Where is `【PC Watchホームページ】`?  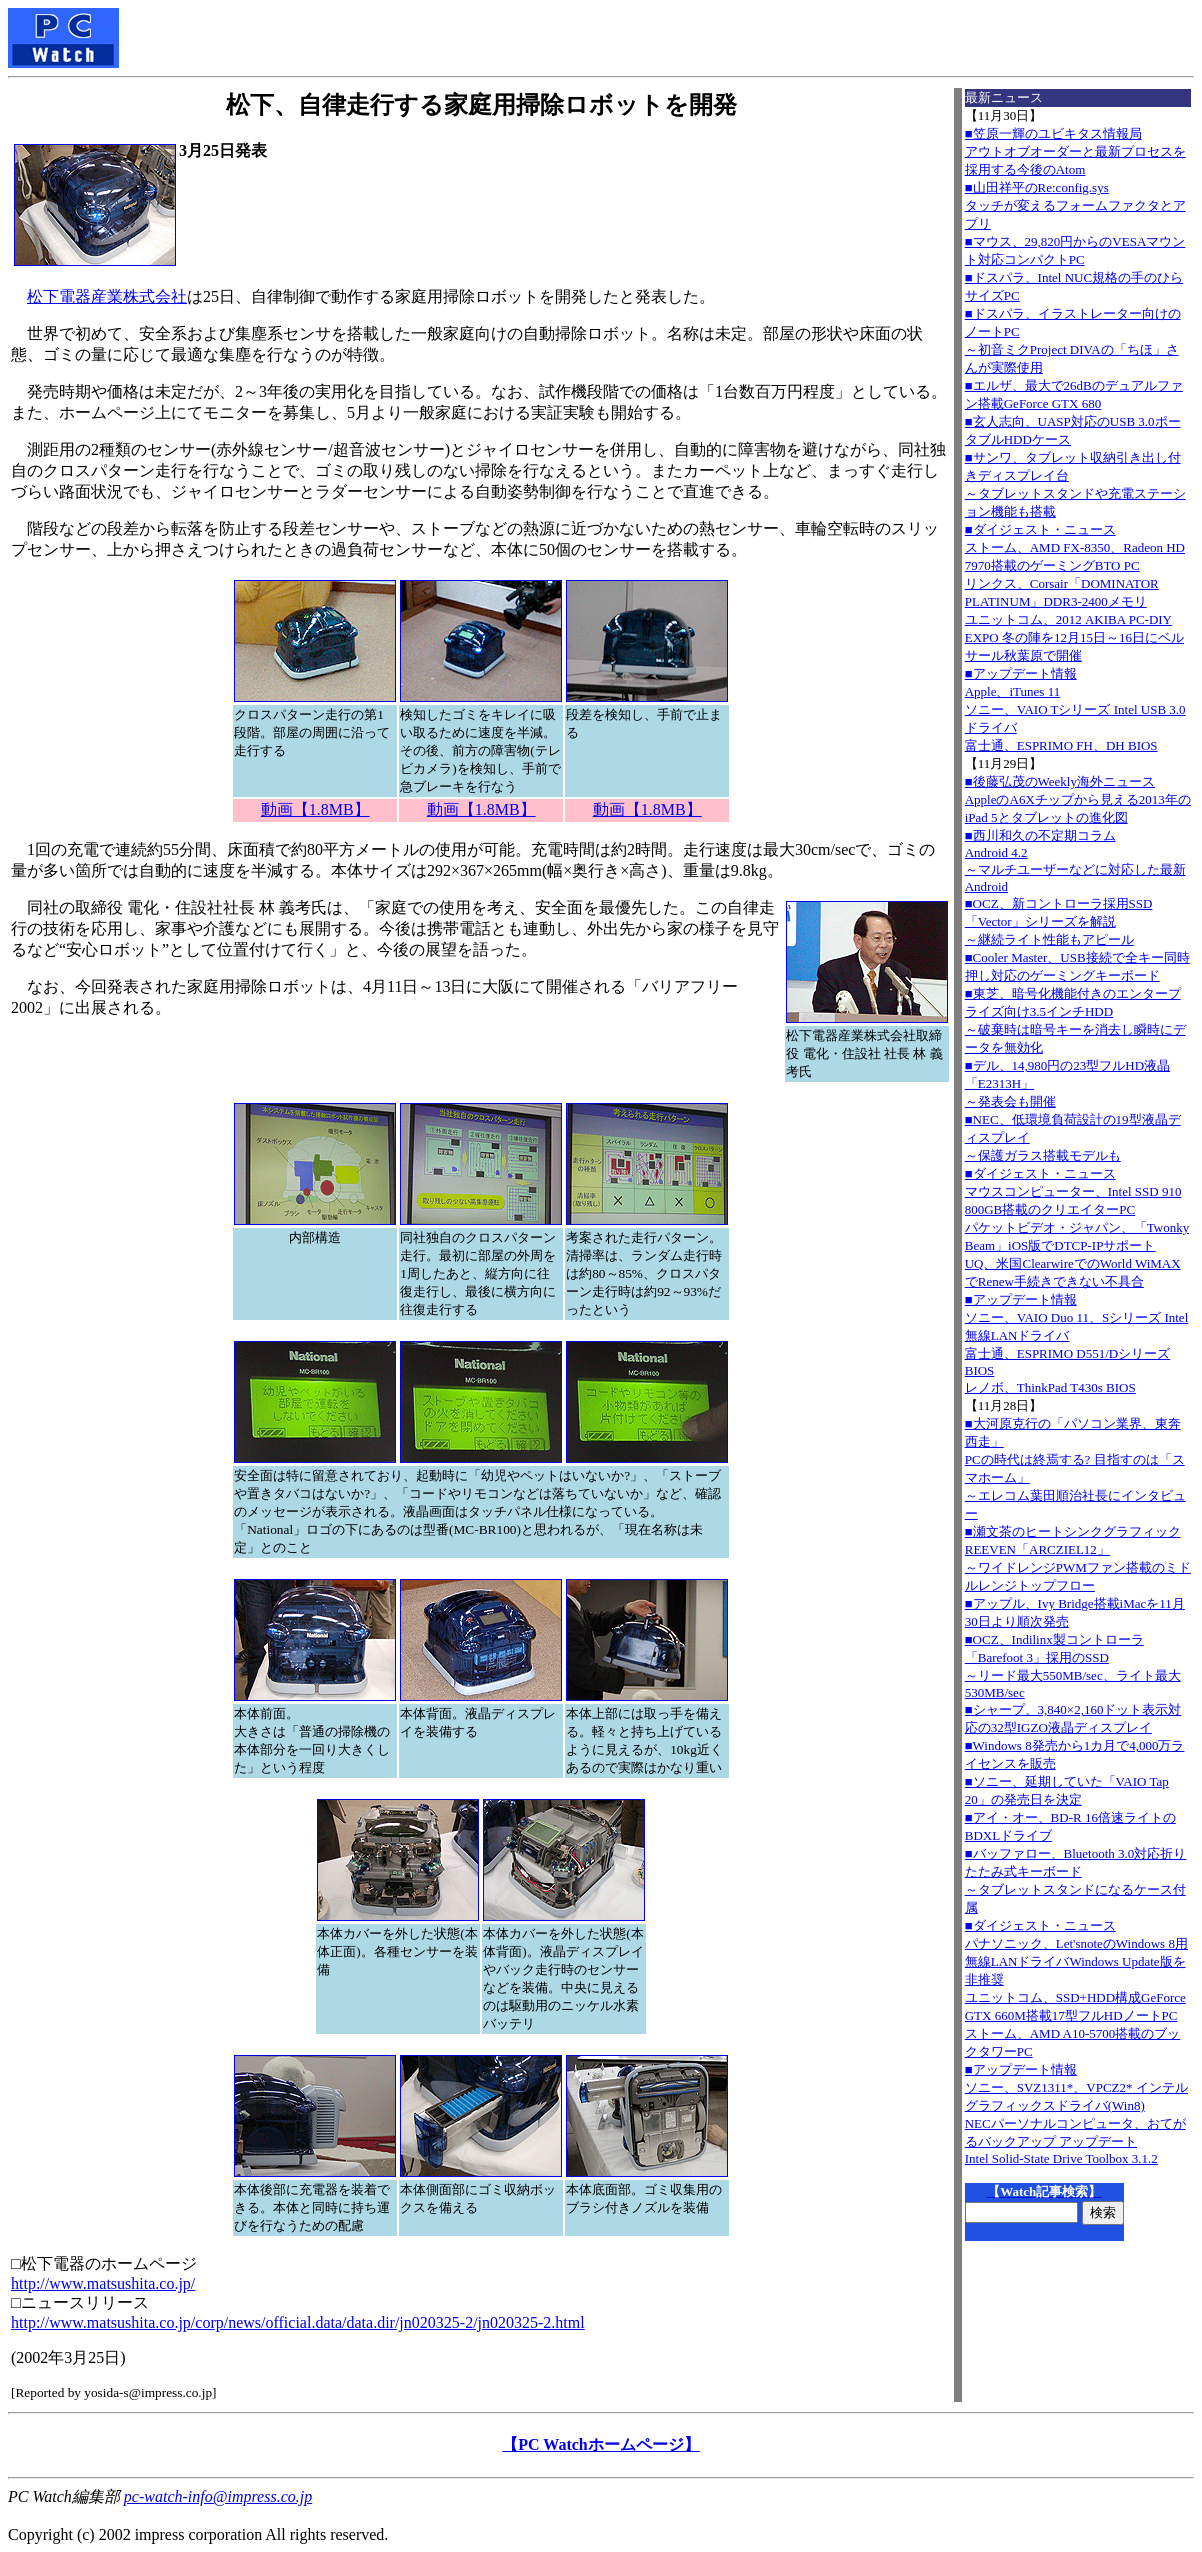 【PC Watchホームページ】 is located at coordinates (600, 2444).